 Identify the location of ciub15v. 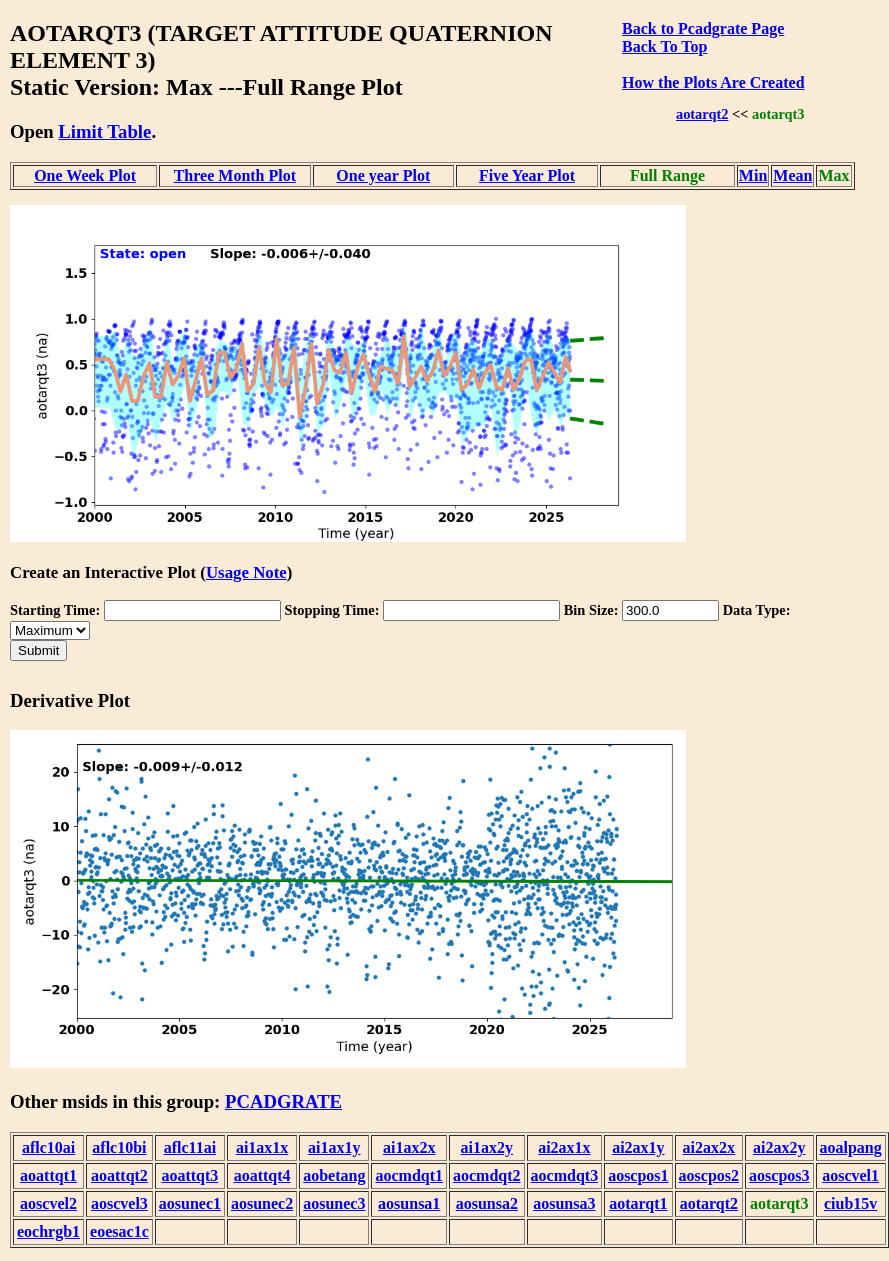
(850, 1203).